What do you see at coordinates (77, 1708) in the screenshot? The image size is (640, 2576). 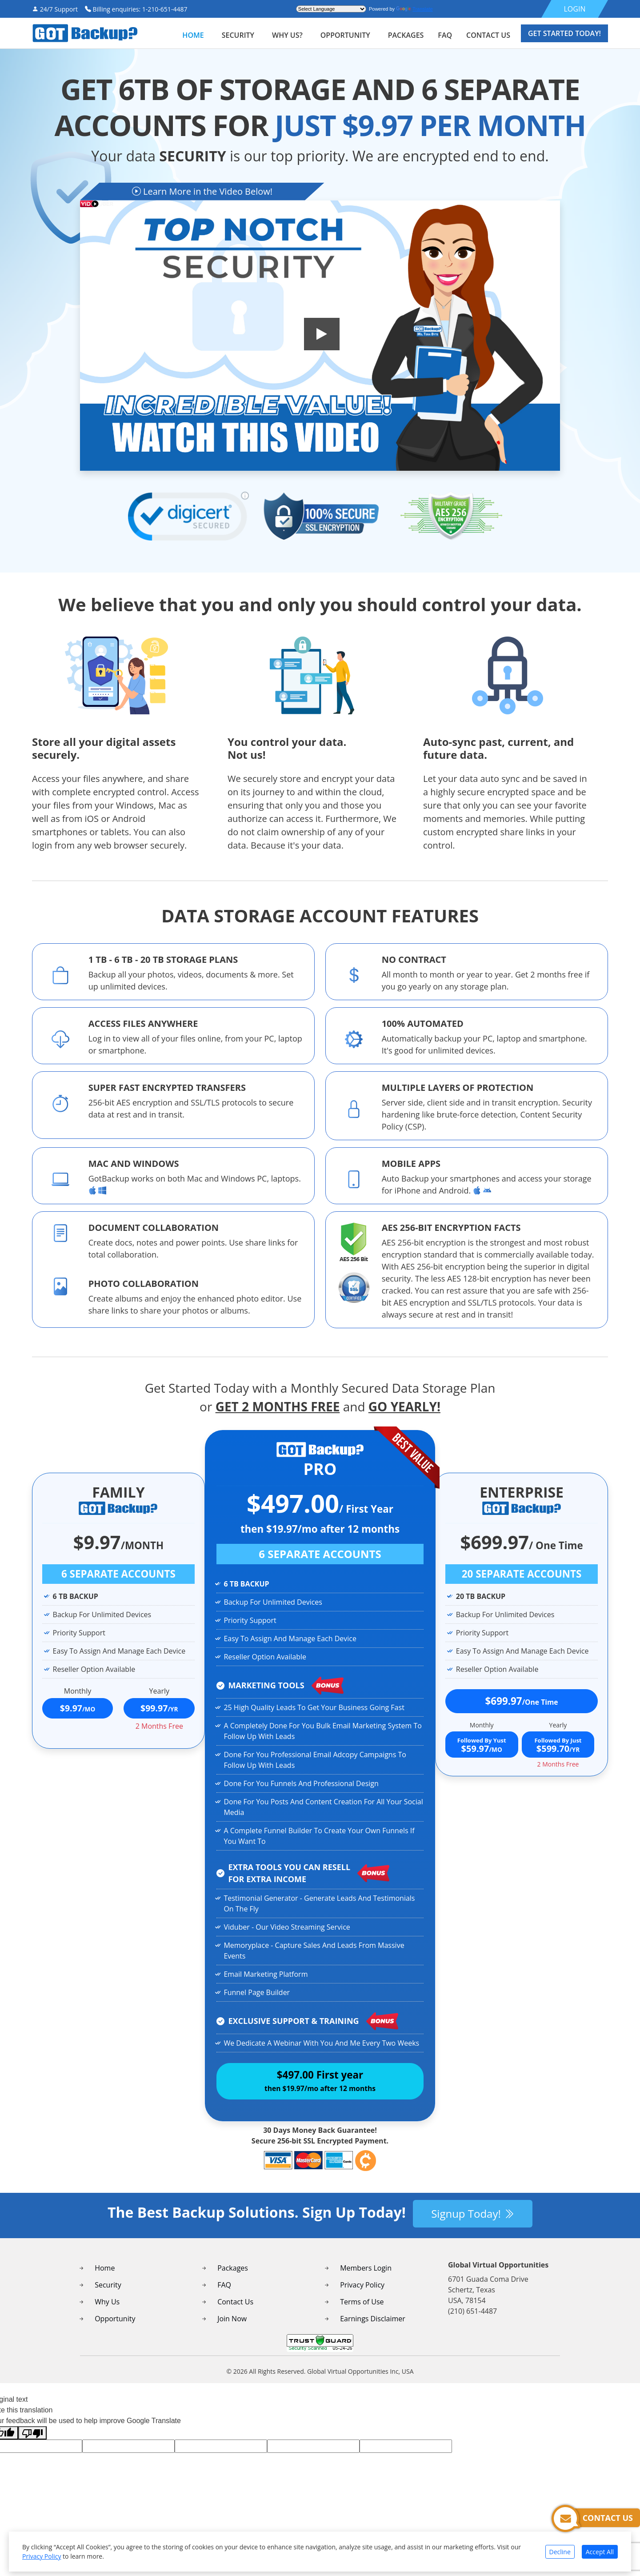 I see `$9.97` at bounding box center [77, 1708].